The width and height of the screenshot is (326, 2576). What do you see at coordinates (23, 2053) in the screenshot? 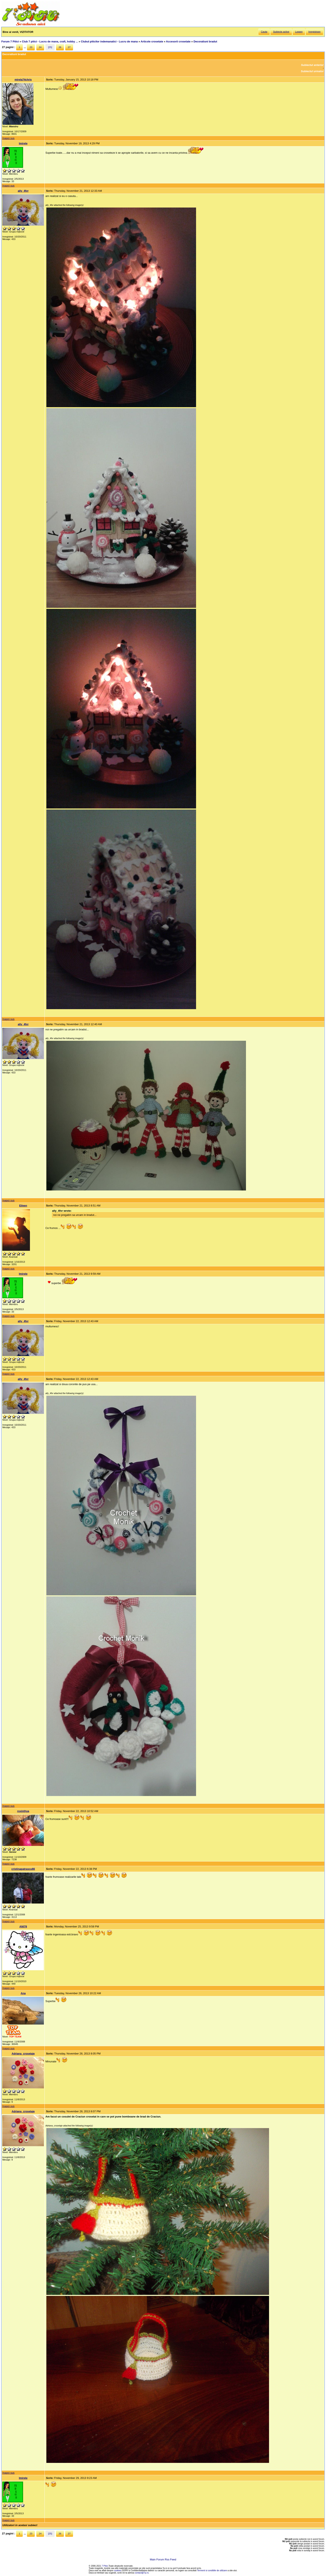
I see `Adriana_crosetaje` at bounding box center [23, 2053].